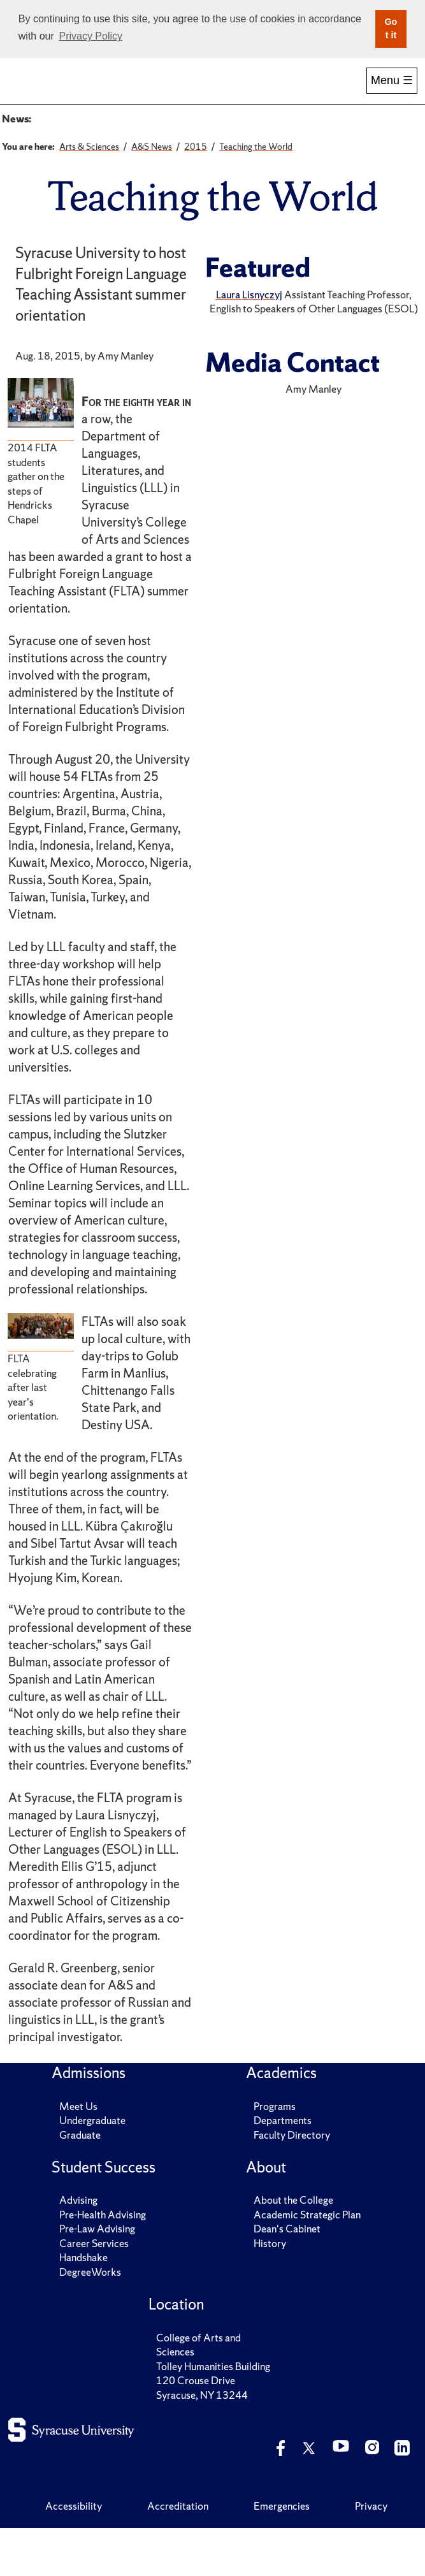 The width and height of the screenshot is (425, 2576). Describe the element at coordinates (90, 2319) in the screenshot. I see `DegreeWorks` at that location.